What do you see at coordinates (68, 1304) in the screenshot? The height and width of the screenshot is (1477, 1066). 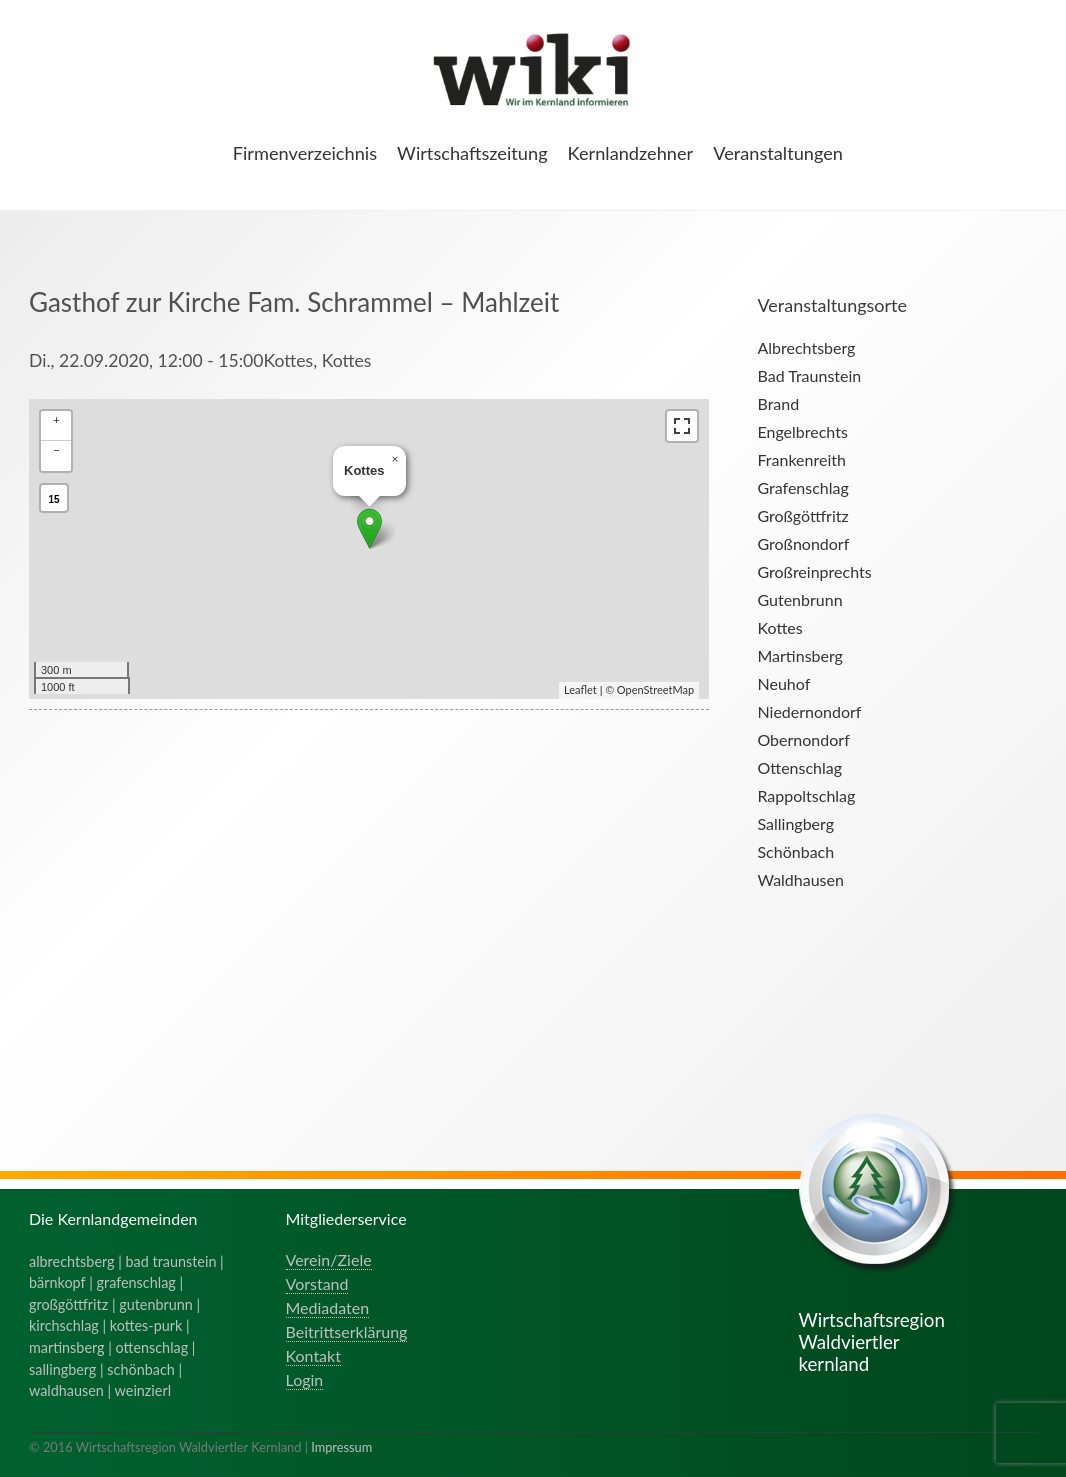 I see `großgöttfritz` at bounding box center [68, 1304].